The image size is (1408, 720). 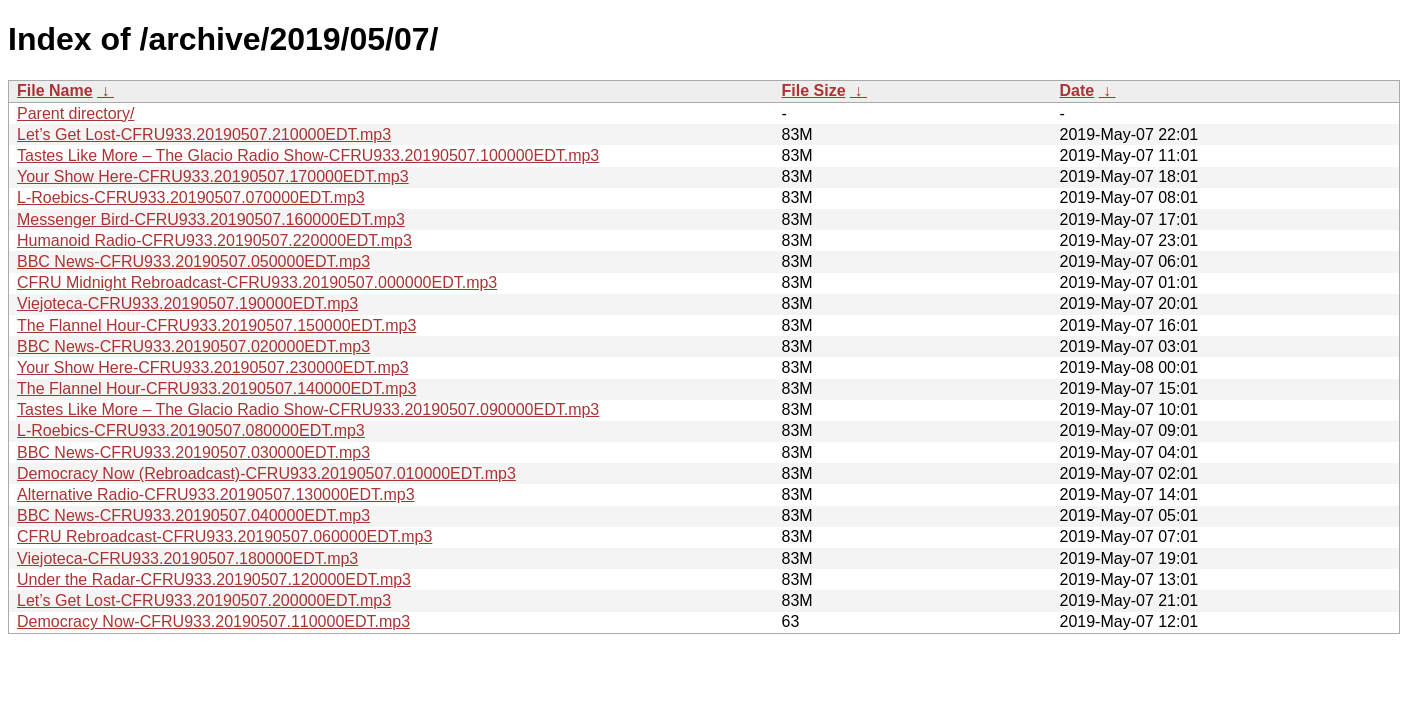 I want to click on Democracy Now-CFRU933.20190507.110000EDT.mp3, so click(x=213, y=621).